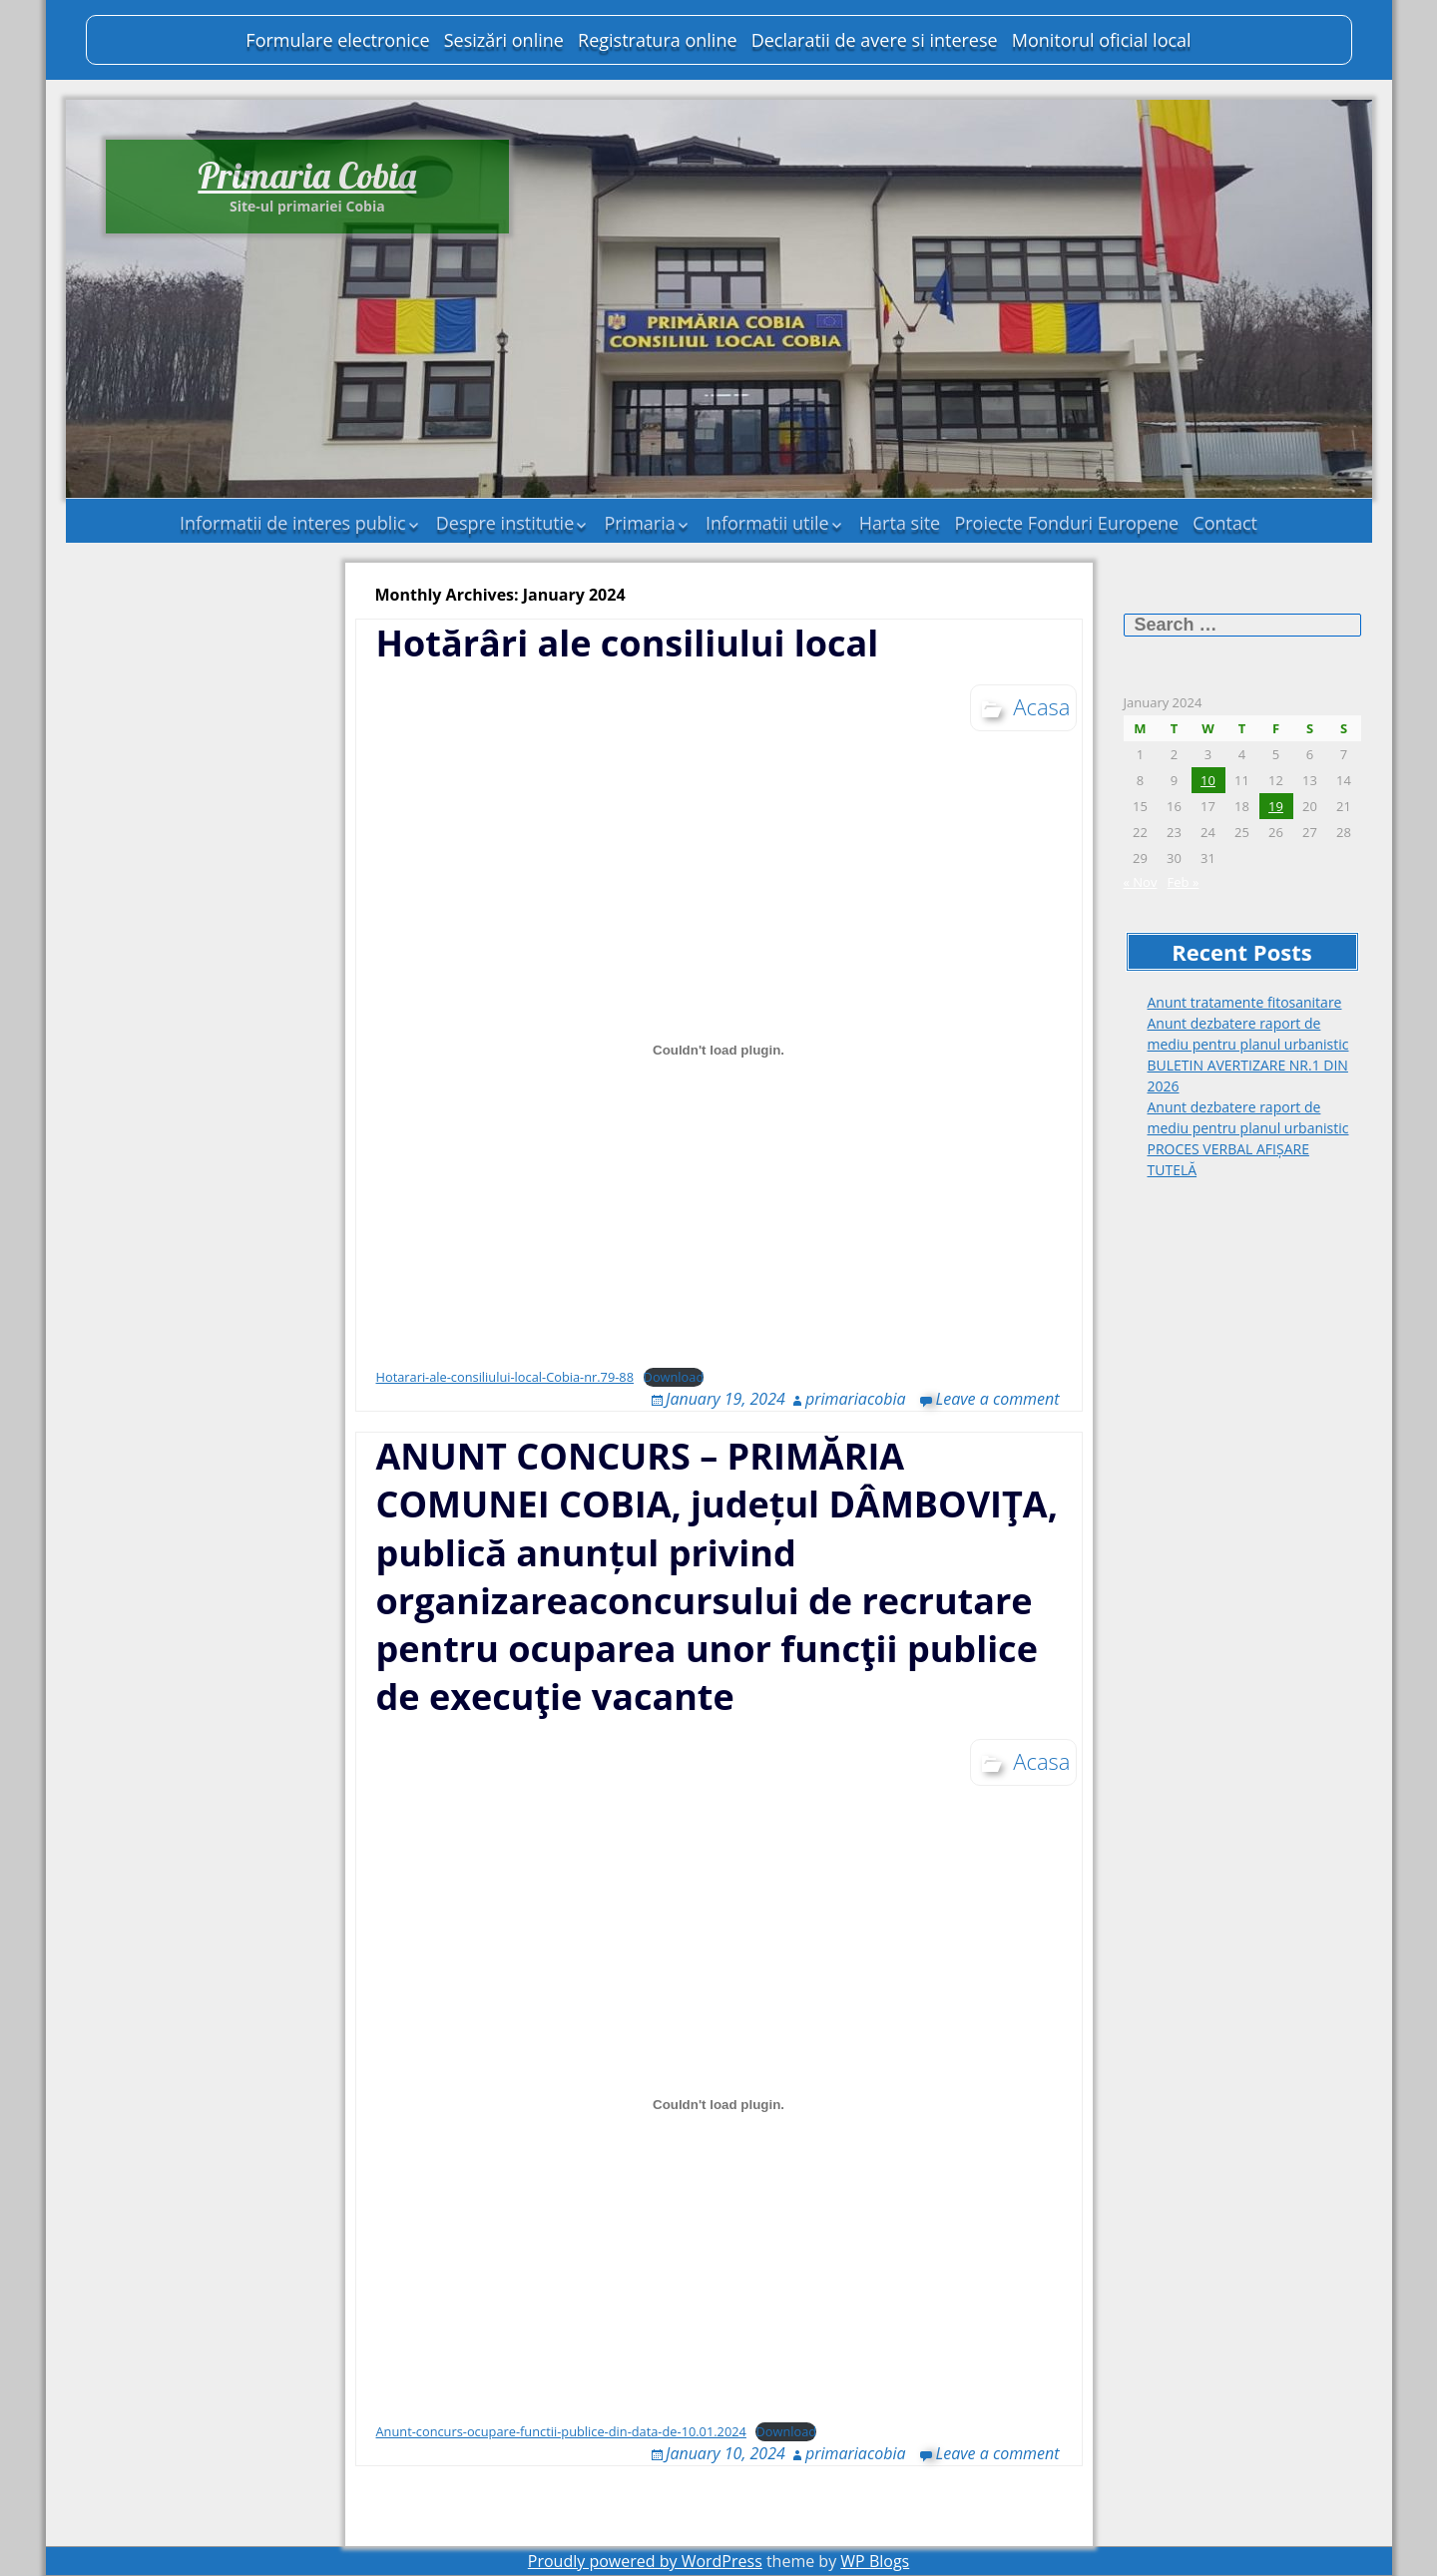 Image resolution: width=1437 pixels, height=2576 pixels. What do you see at coordinates (1066, 523) in the screenshot?
I see `Proiecte Fonduri Europene` at bounding box center [1066, 523].